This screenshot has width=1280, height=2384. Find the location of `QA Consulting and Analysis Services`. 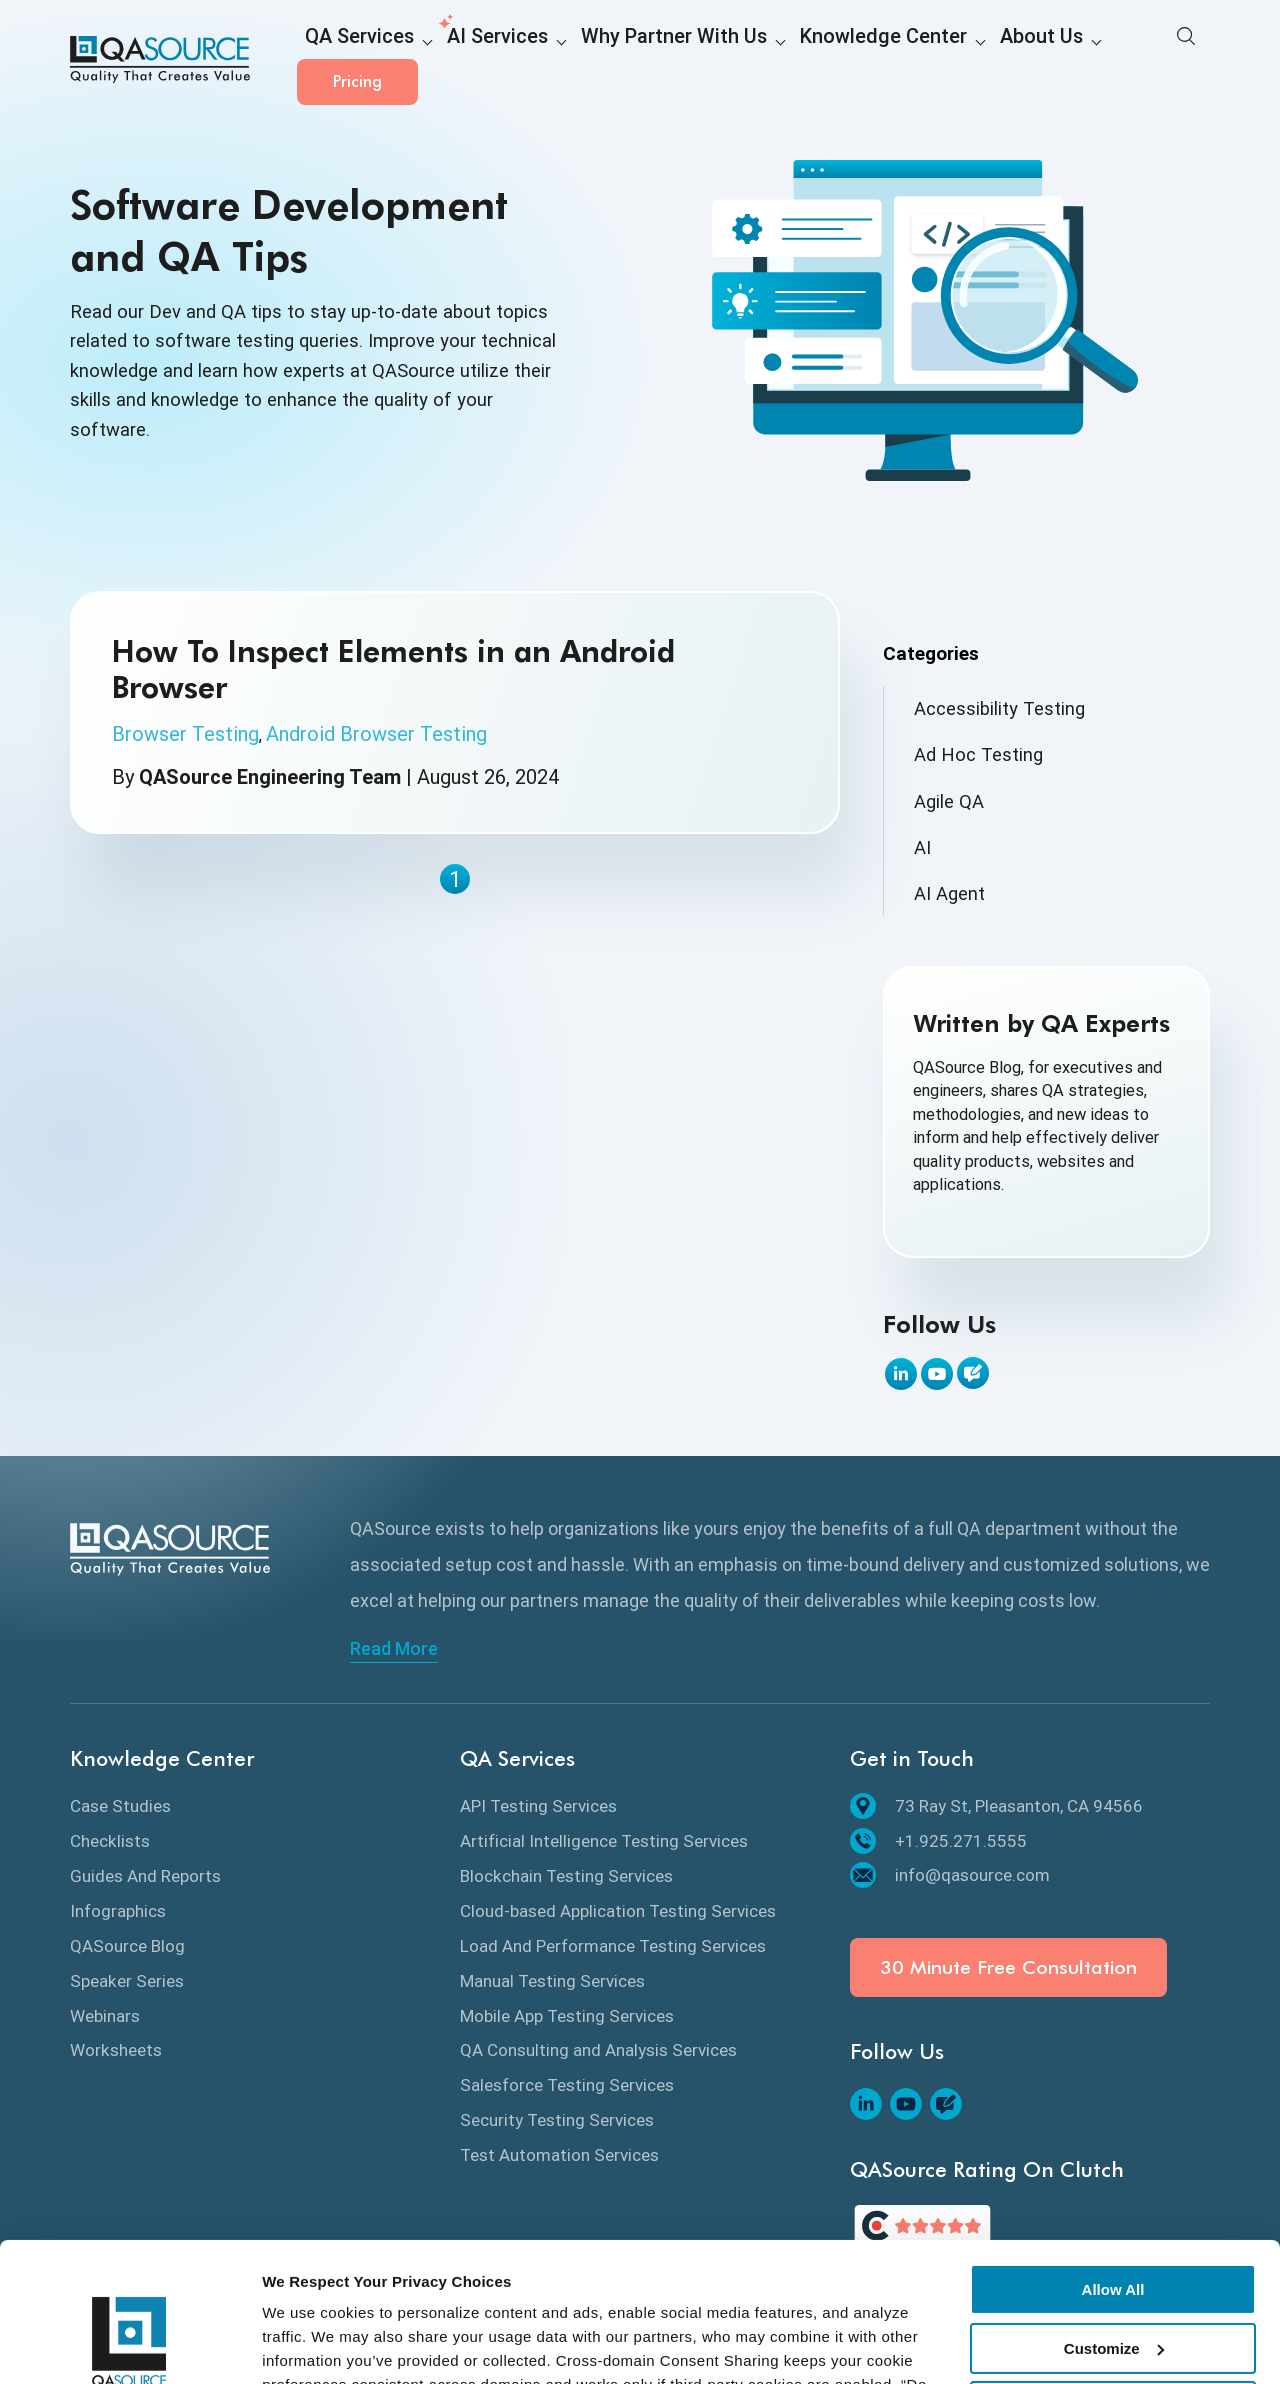

QA Consulting and Analysis Services is located at coordinates (598, 2050).